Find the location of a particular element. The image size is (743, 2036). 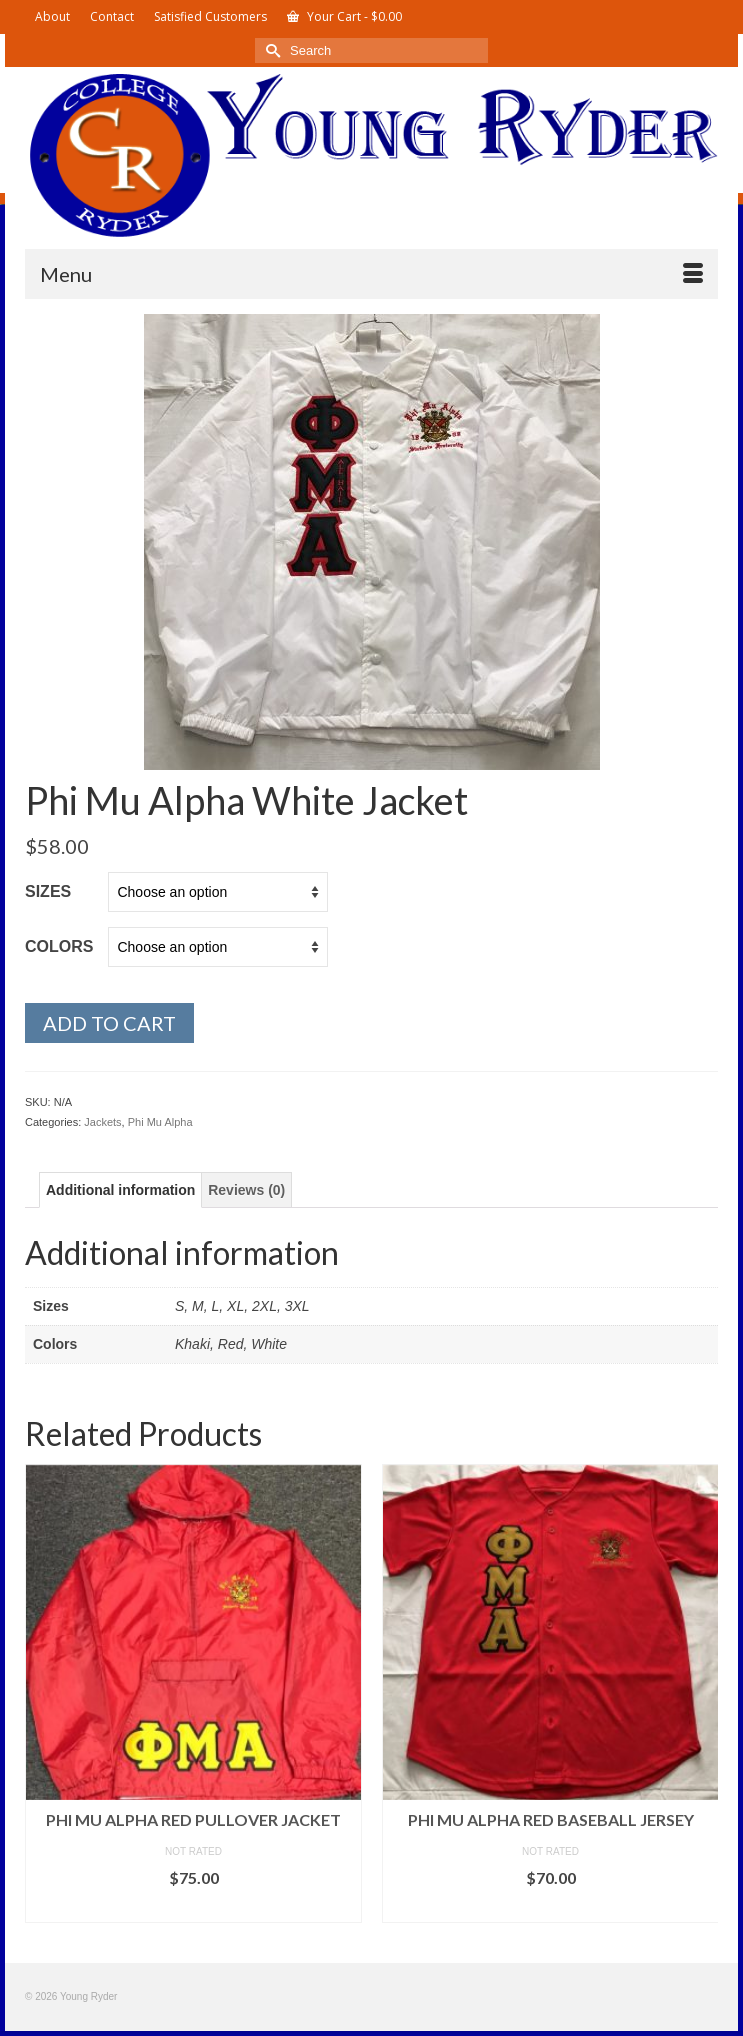

Colors is located at coordinates (59, 946).